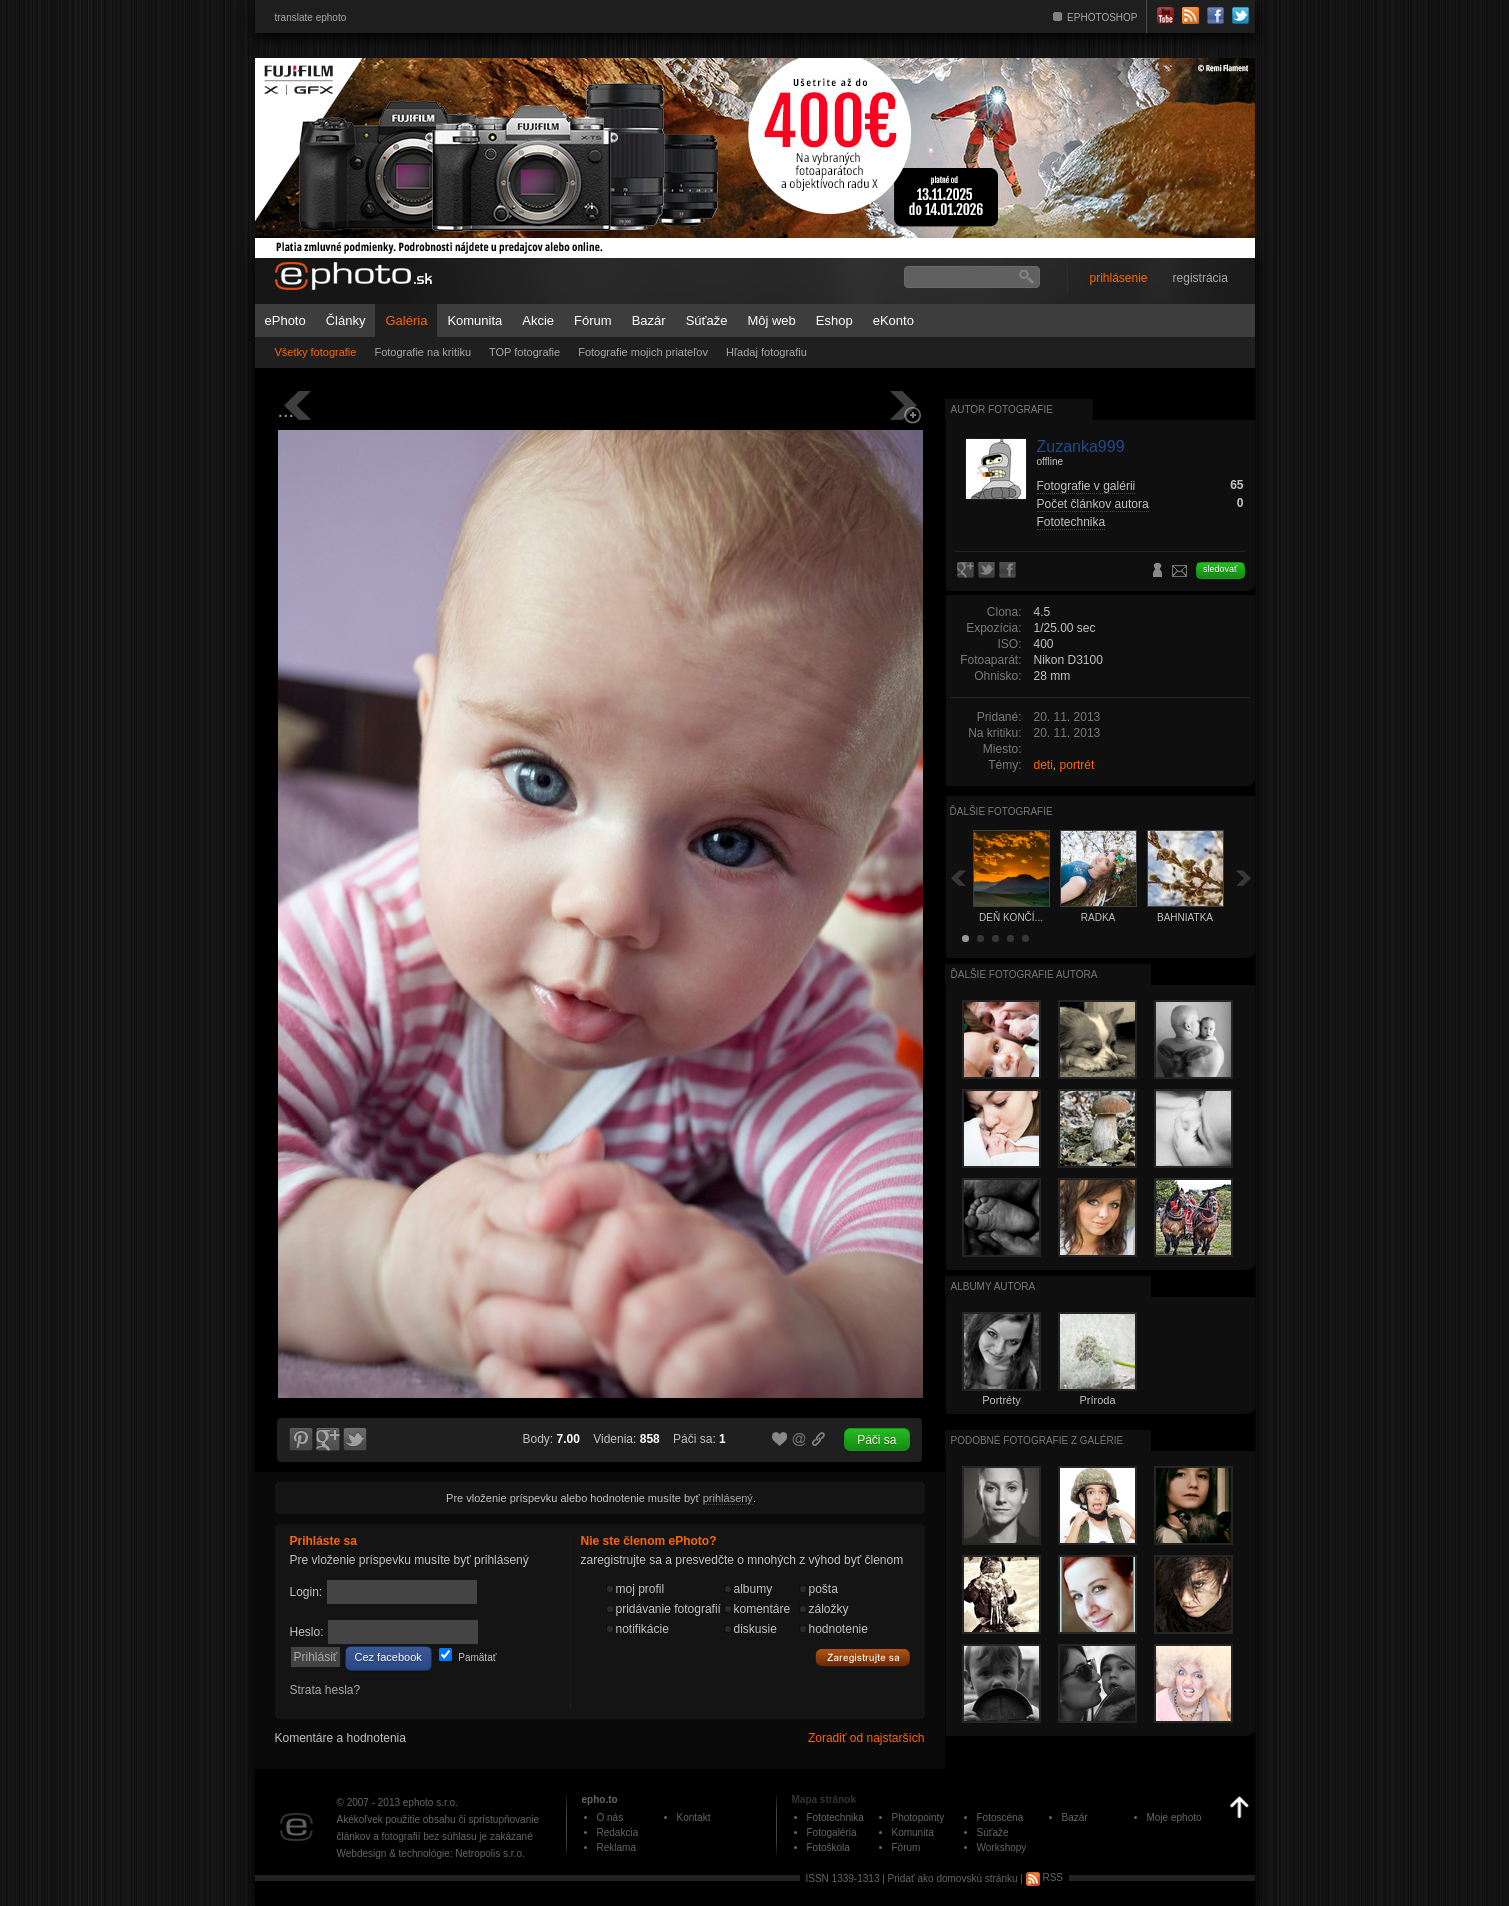  What do you see at coordinates (1037, 1440) in the screenshot?
I see `Podobné fotografie z galérie` at bounding box center [1037, 1440].